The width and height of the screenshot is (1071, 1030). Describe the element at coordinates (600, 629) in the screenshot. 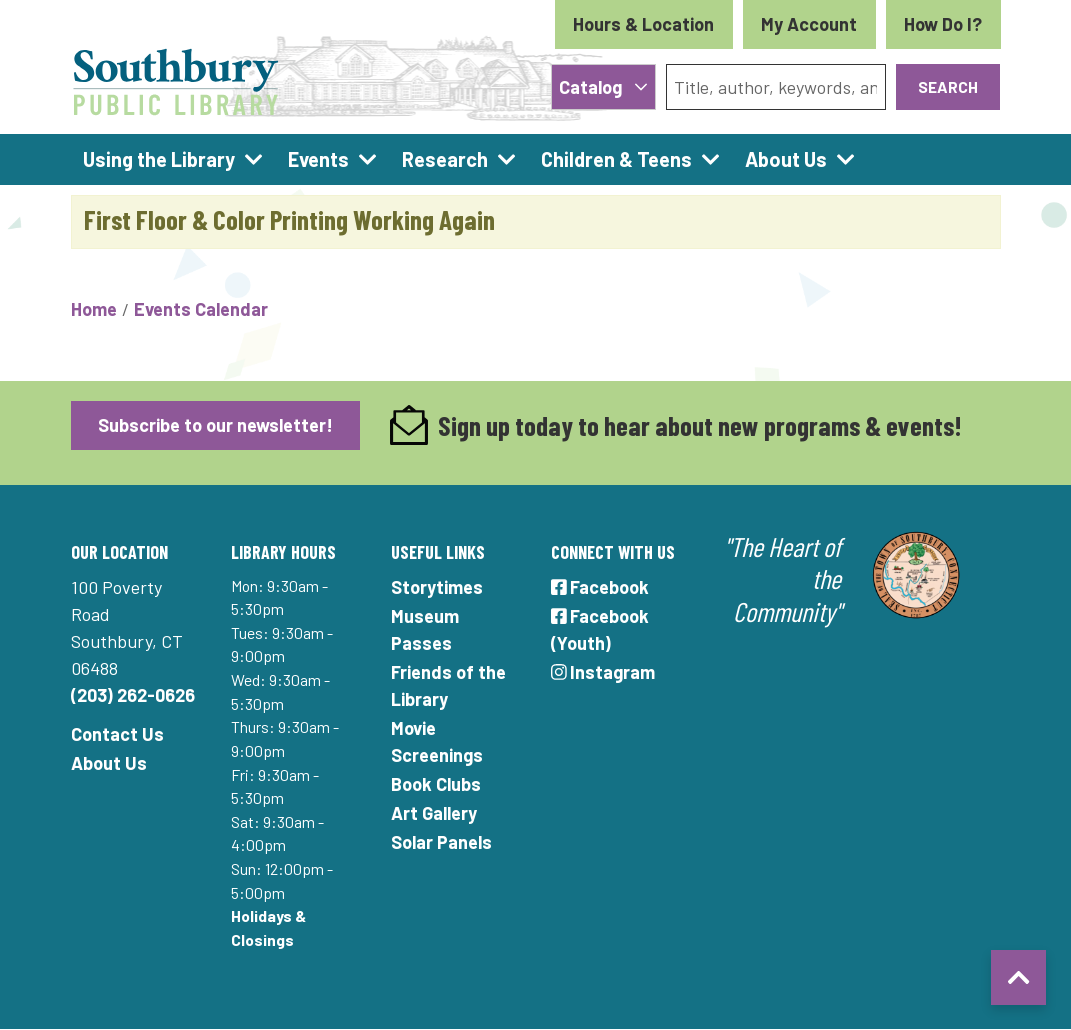

I see `Facebook (Youth)` at that location.